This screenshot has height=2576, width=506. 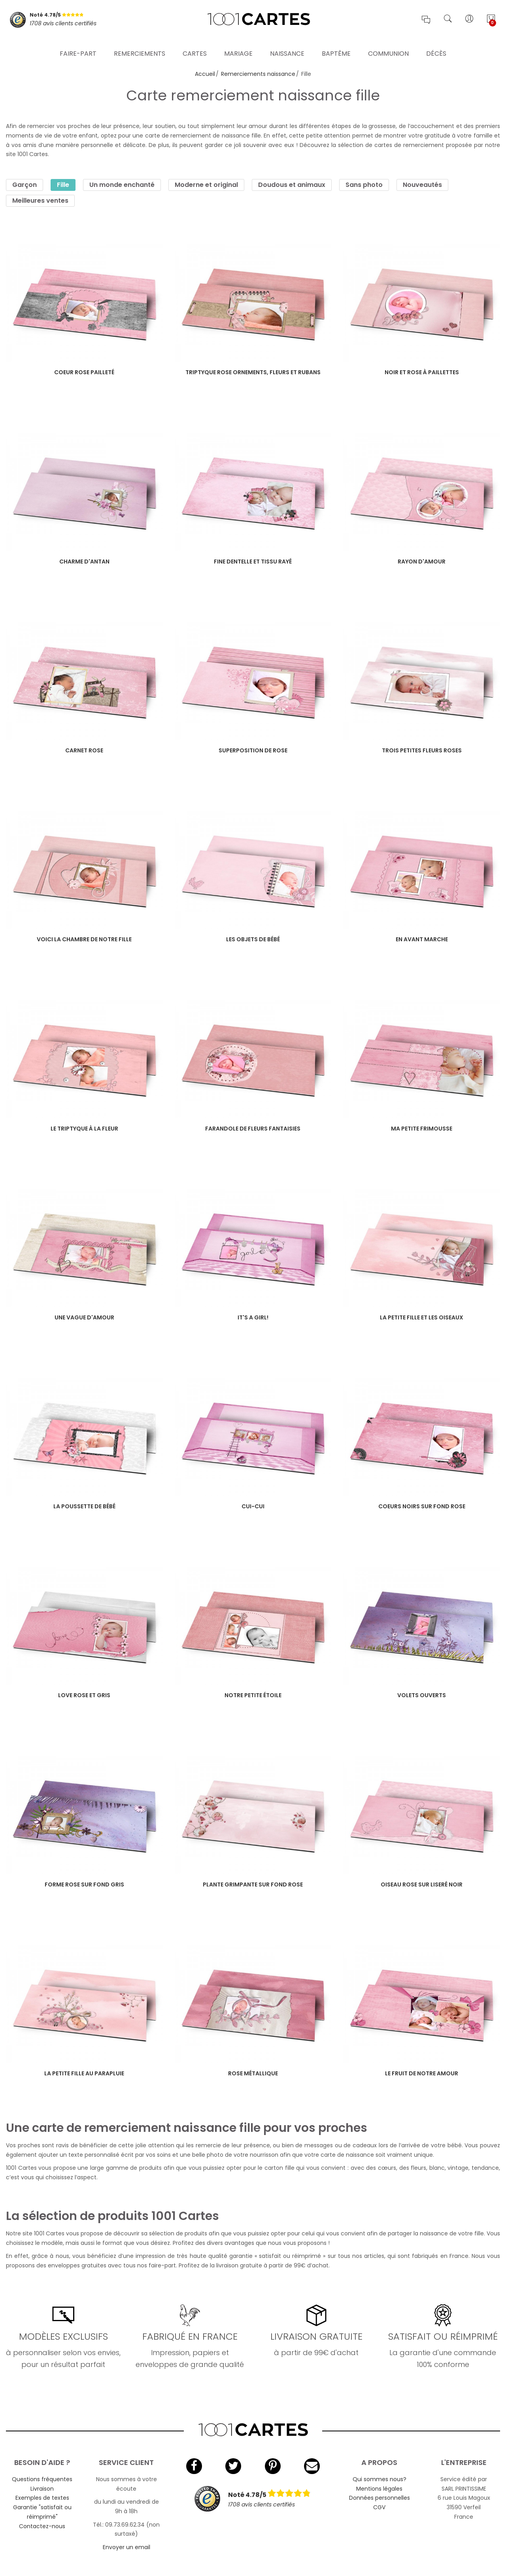 What do you see at coordinates (287, 45) in the screenshot?
I see `Naissance` at bounding box center [287, 45].